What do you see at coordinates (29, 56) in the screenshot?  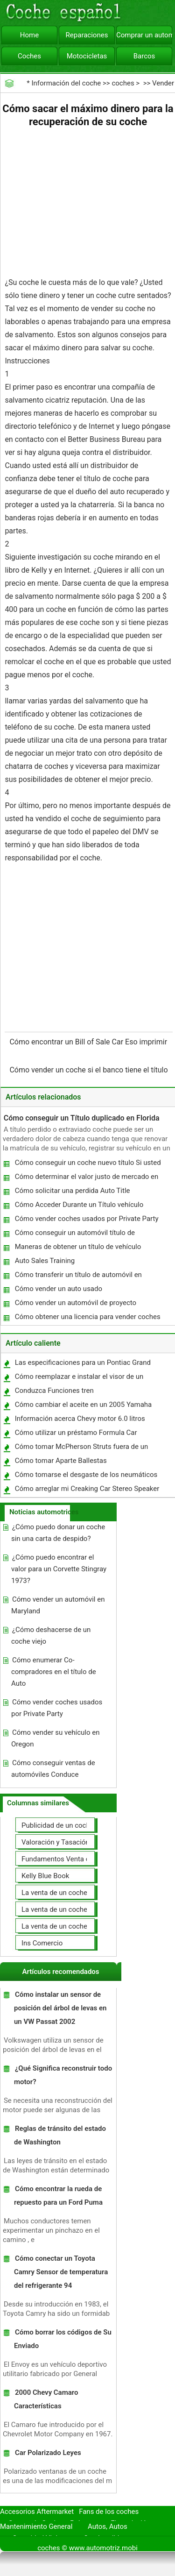 I see `Coches` at bounding box center [29, 56].